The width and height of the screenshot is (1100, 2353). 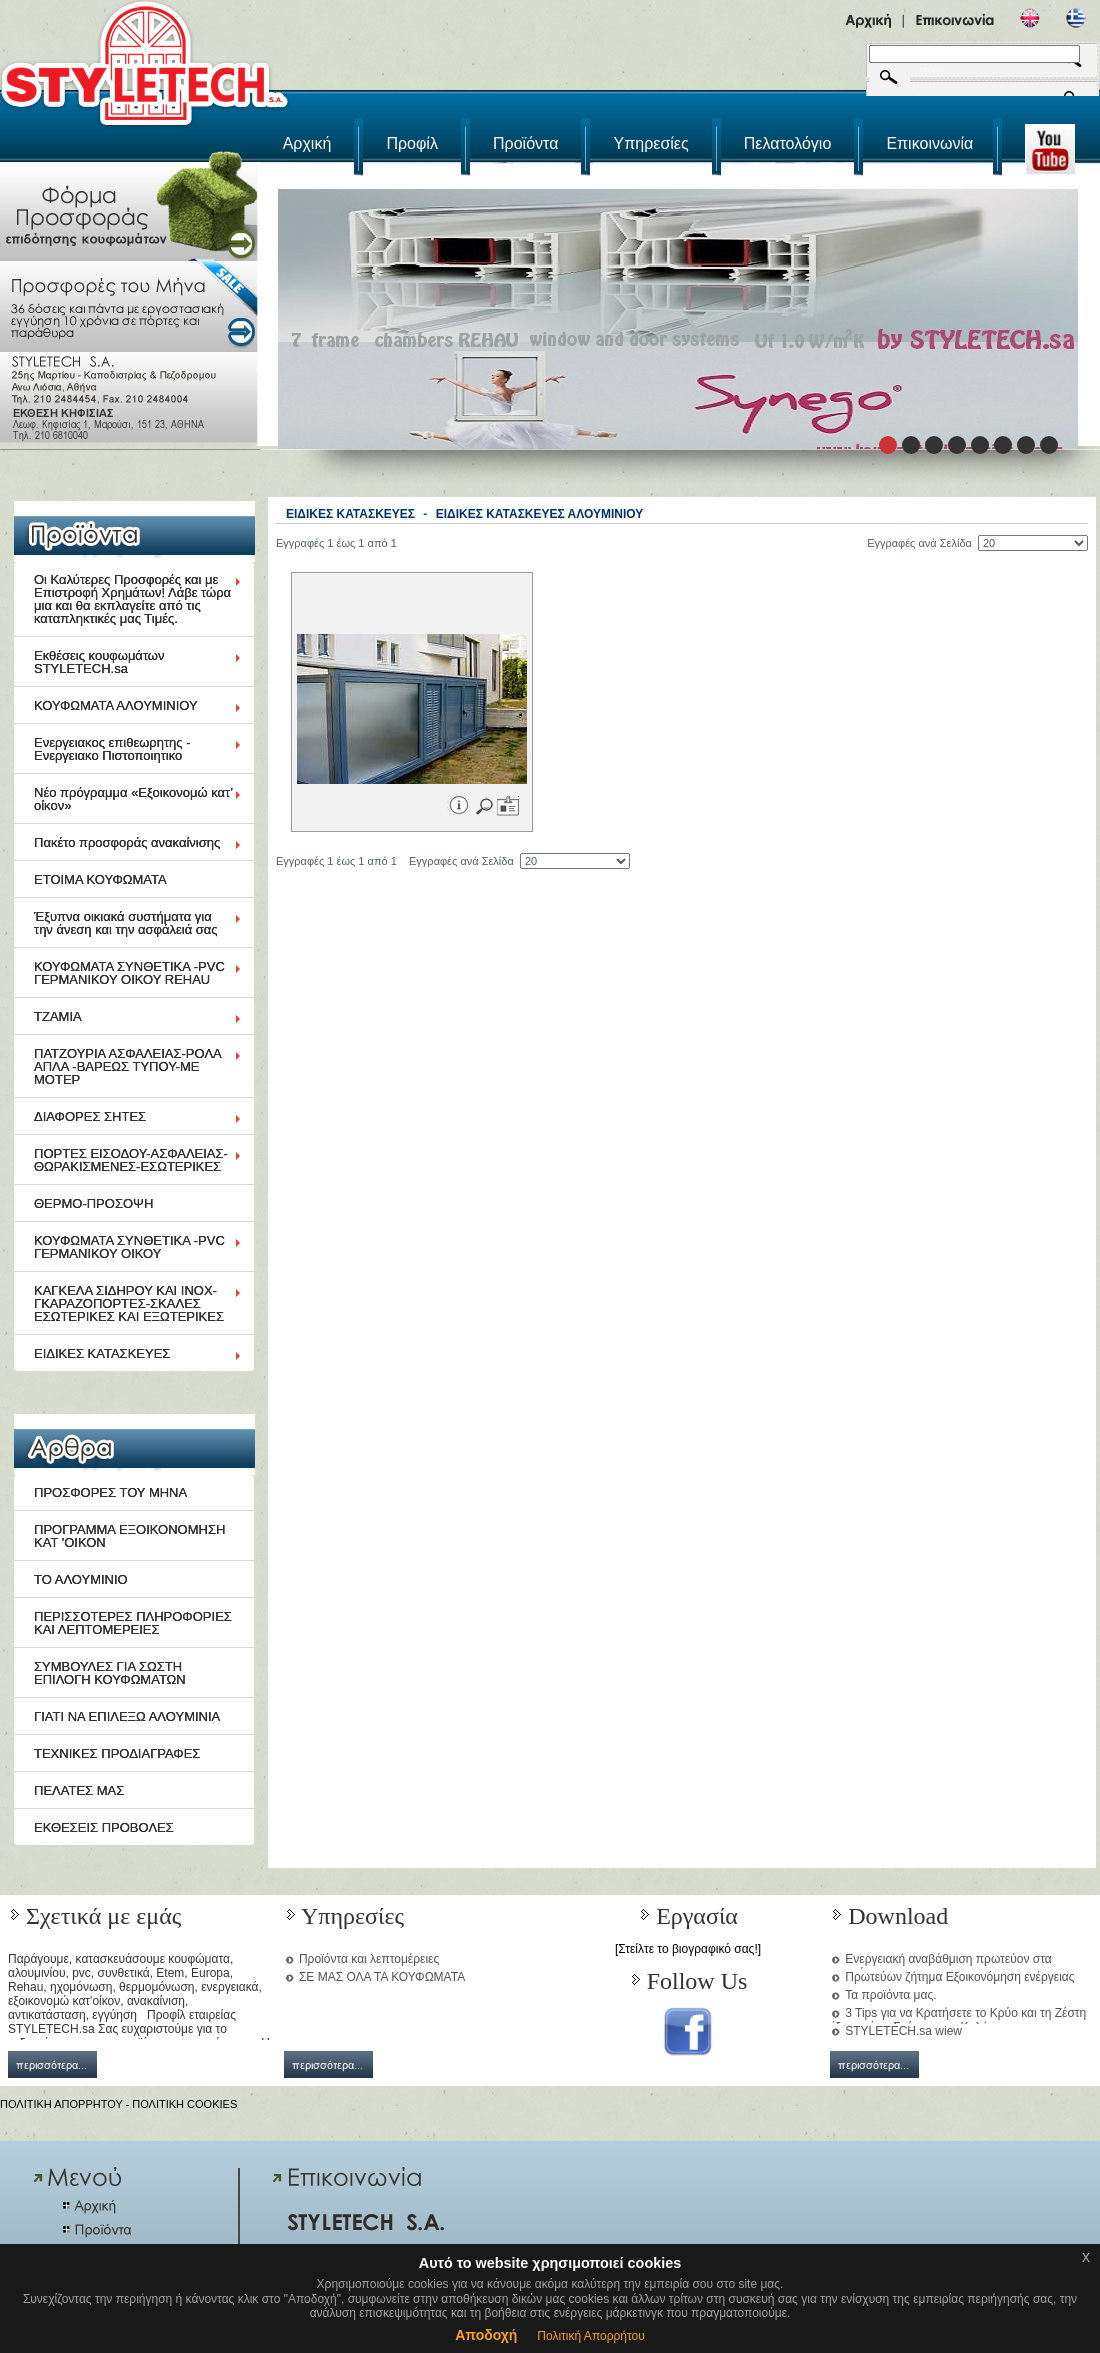 What do you see at coordinates (486, 2335) in the screenshot?
I see `Αποδοχή` at bounding box center [486, 2335].